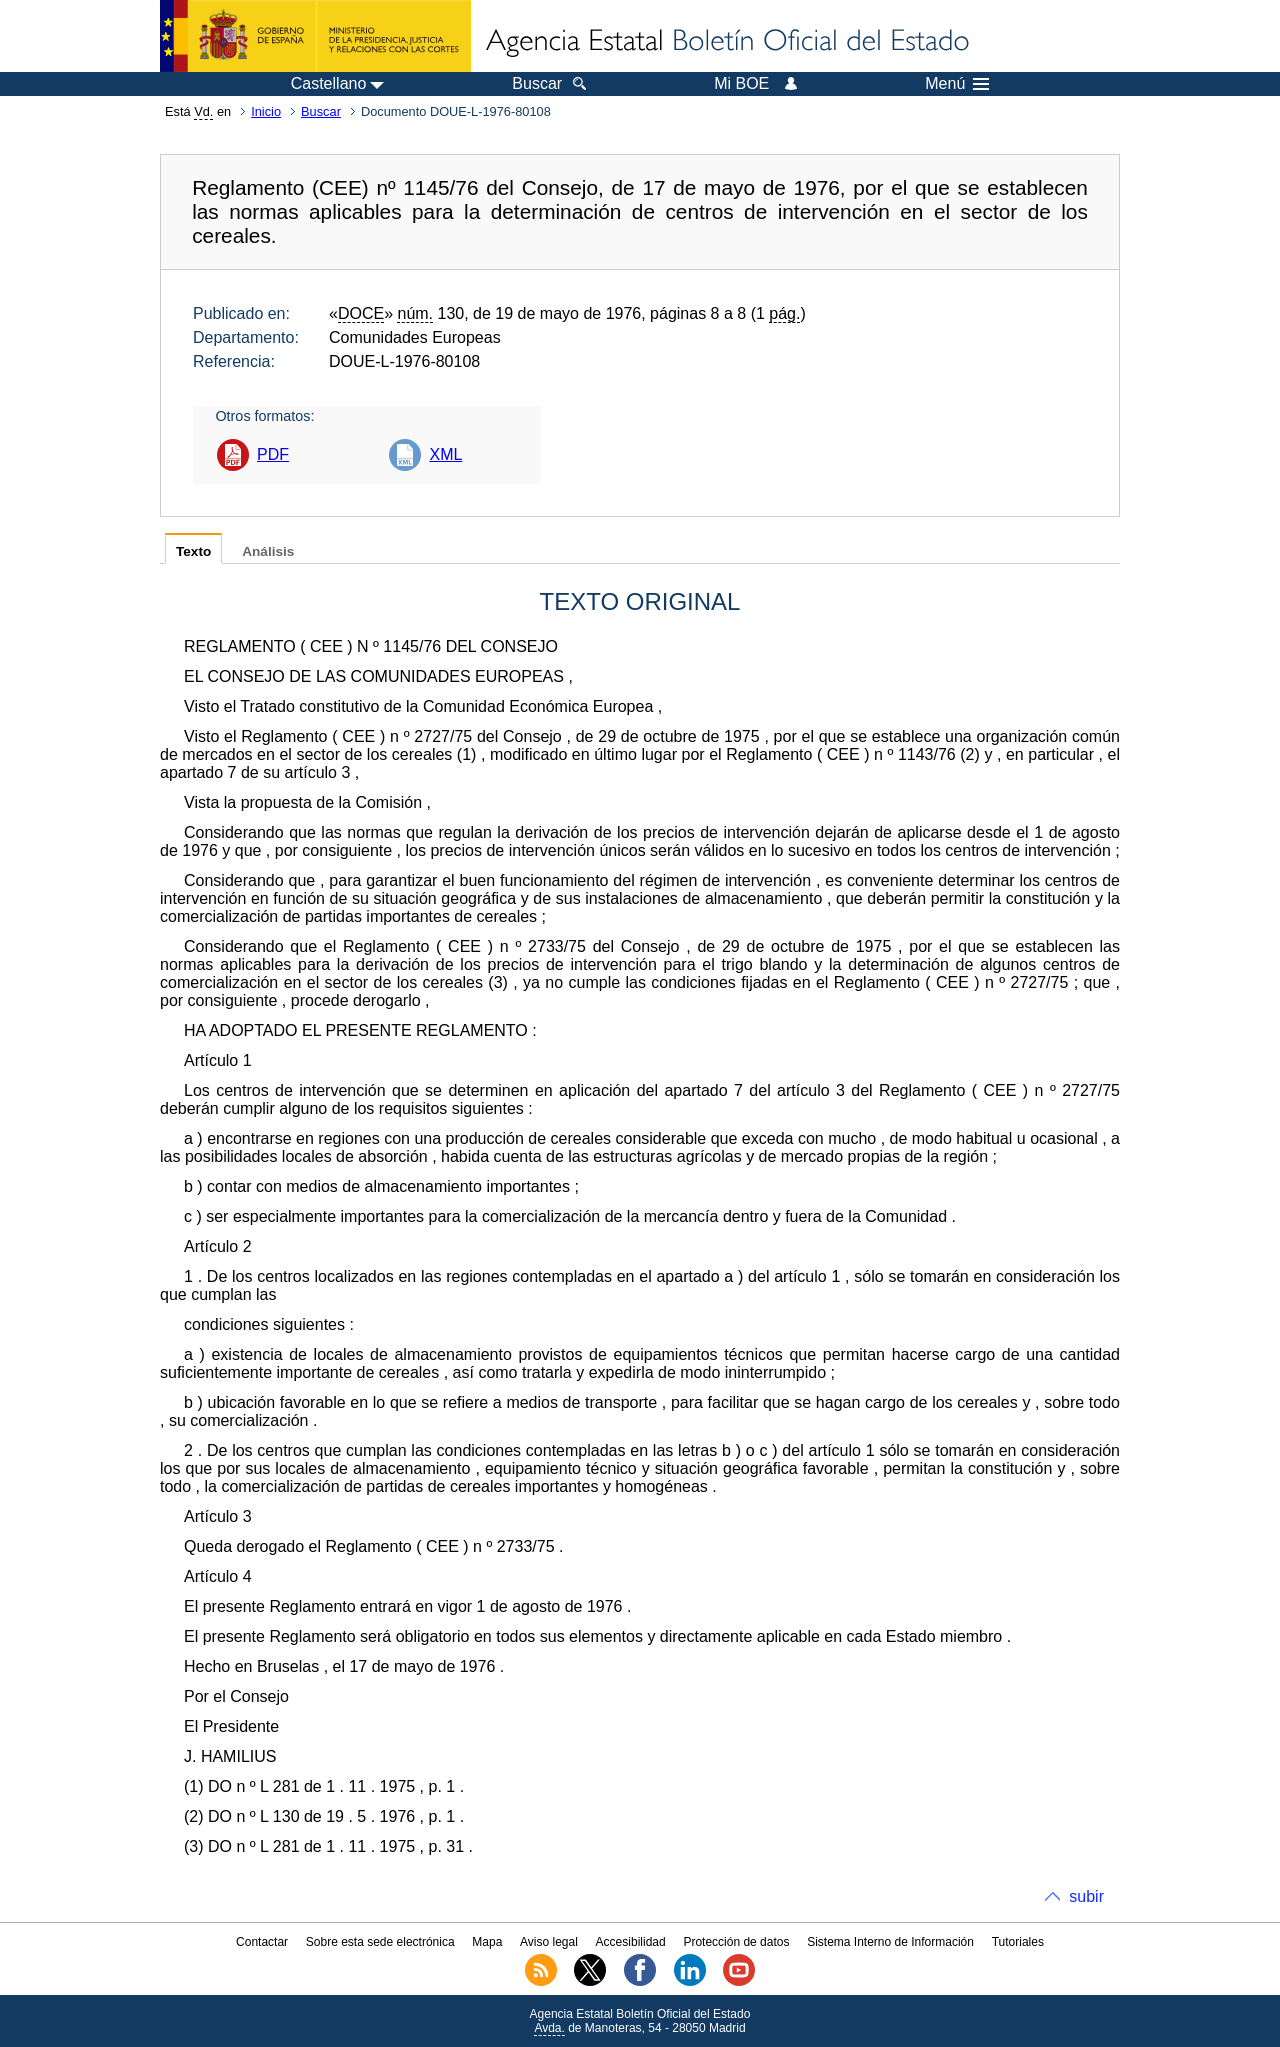 The height and width of the screenshot is (2047, 1280). What do you see at coordinates (1086, 1896) in the screenshot?
I see `subir` at bounding box center [1086, 1896].